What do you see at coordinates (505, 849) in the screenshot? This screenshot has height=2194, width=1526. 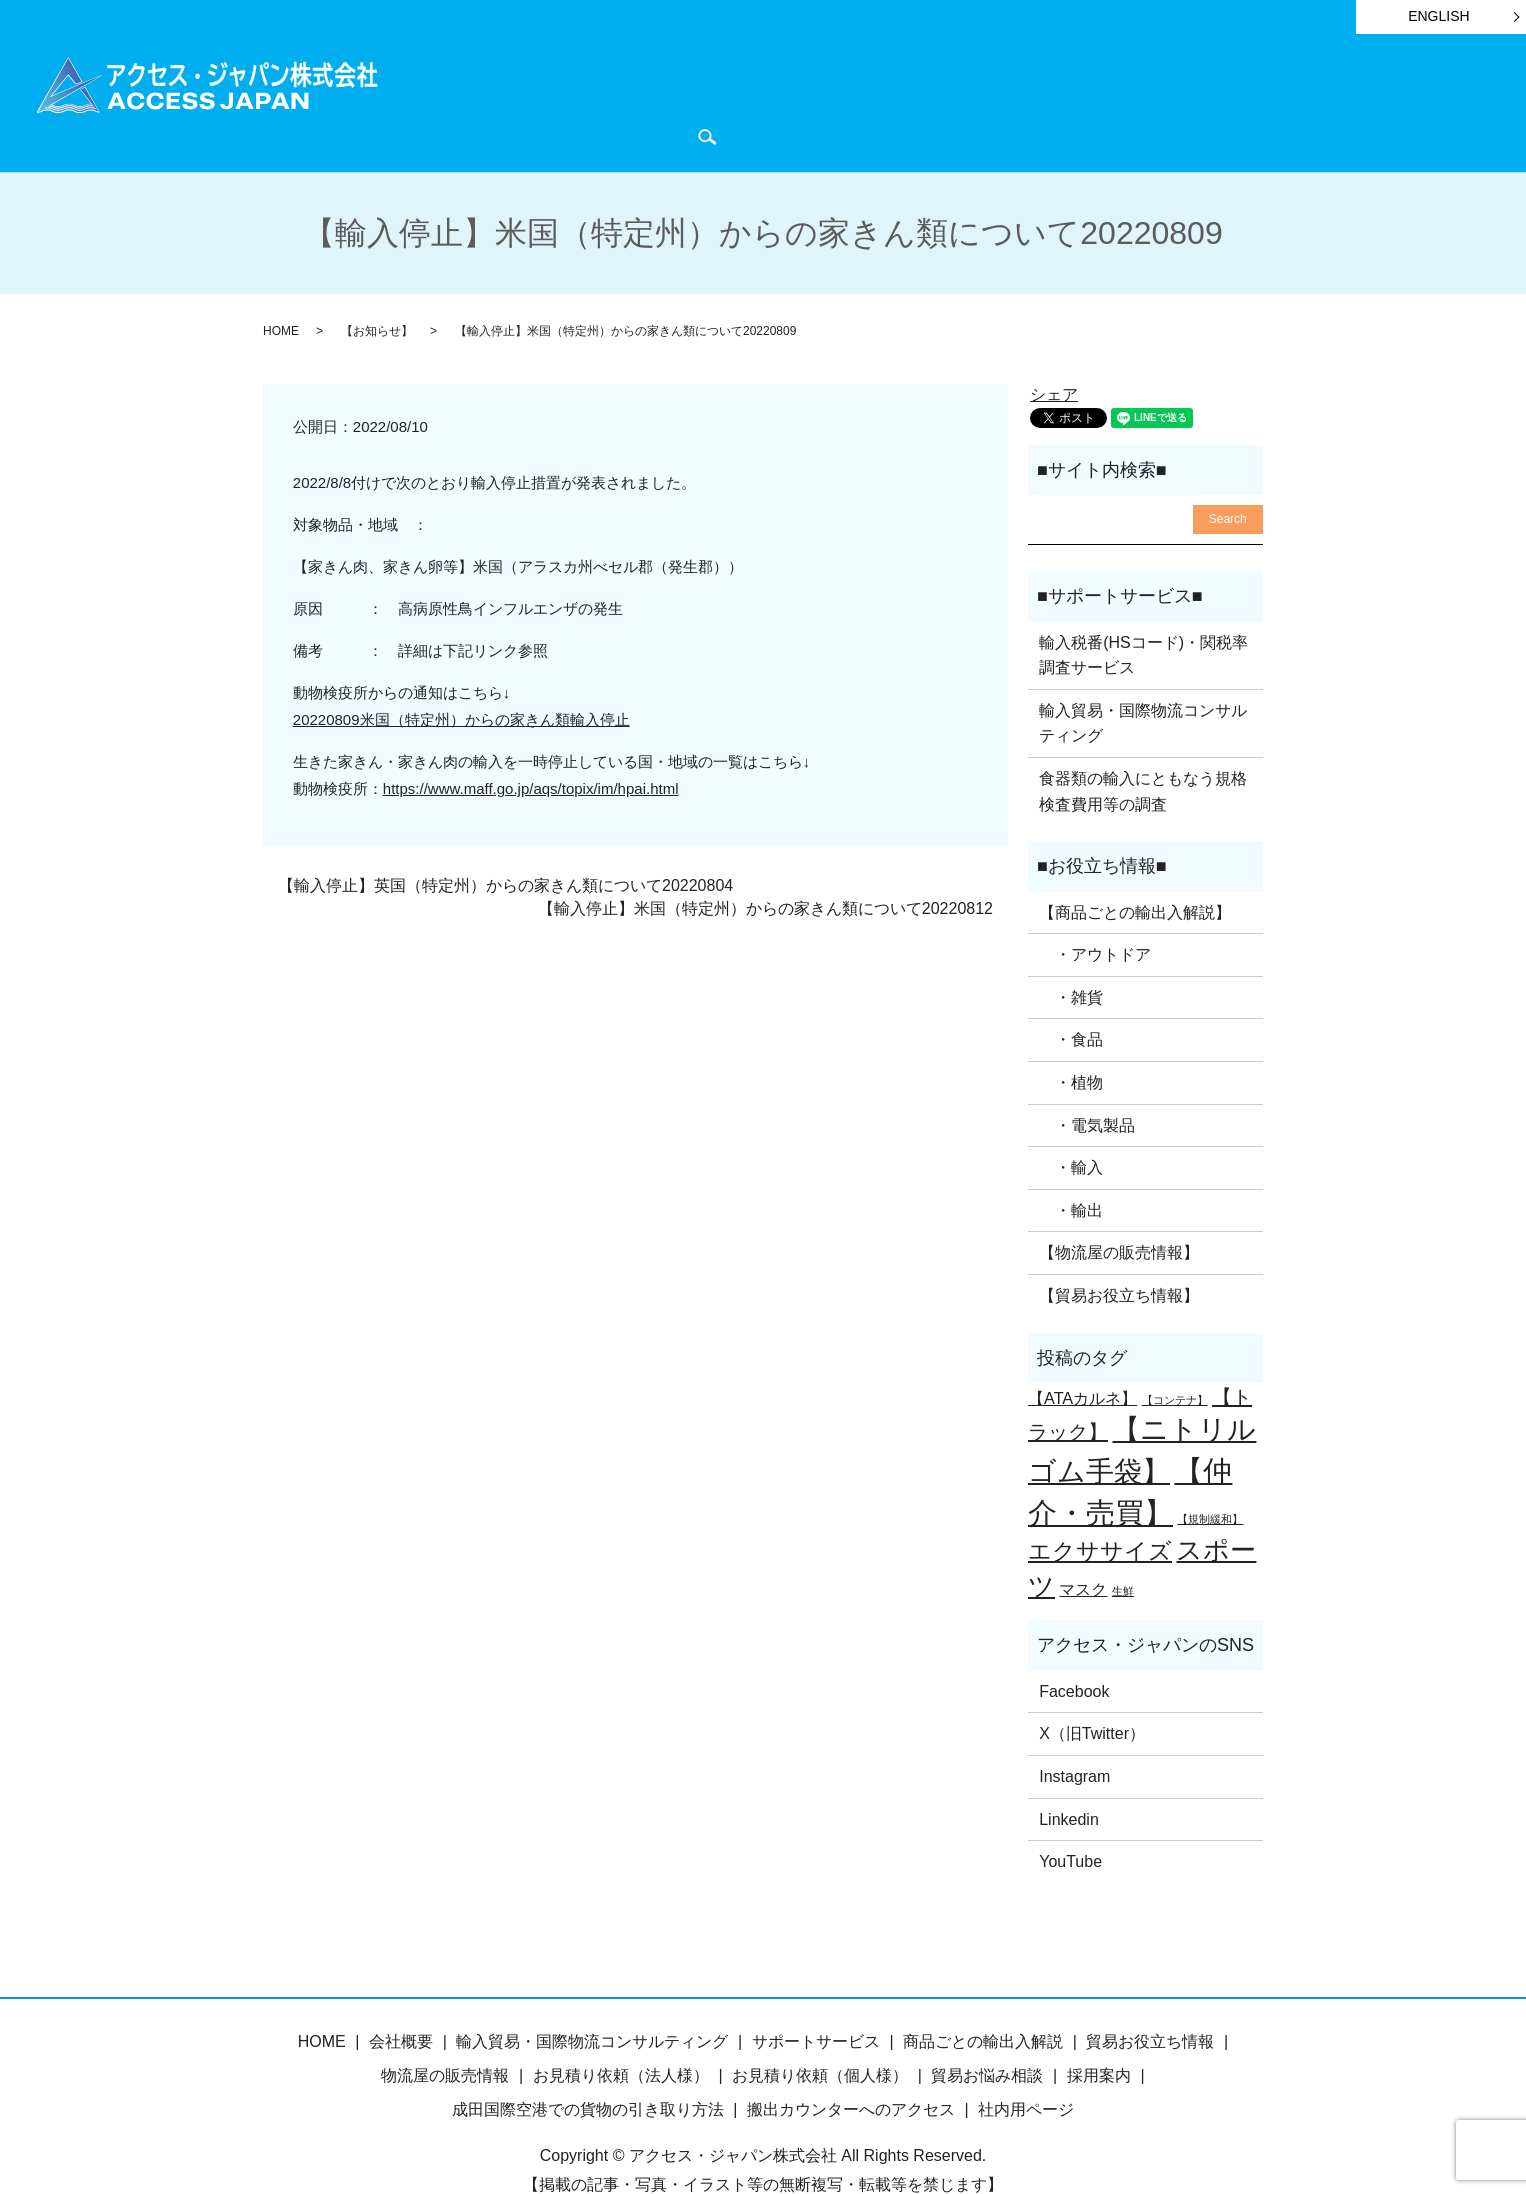 I see `【輸入停止】英国（特定州）からの家きん類について20220804` at bounding box center [505, 849].